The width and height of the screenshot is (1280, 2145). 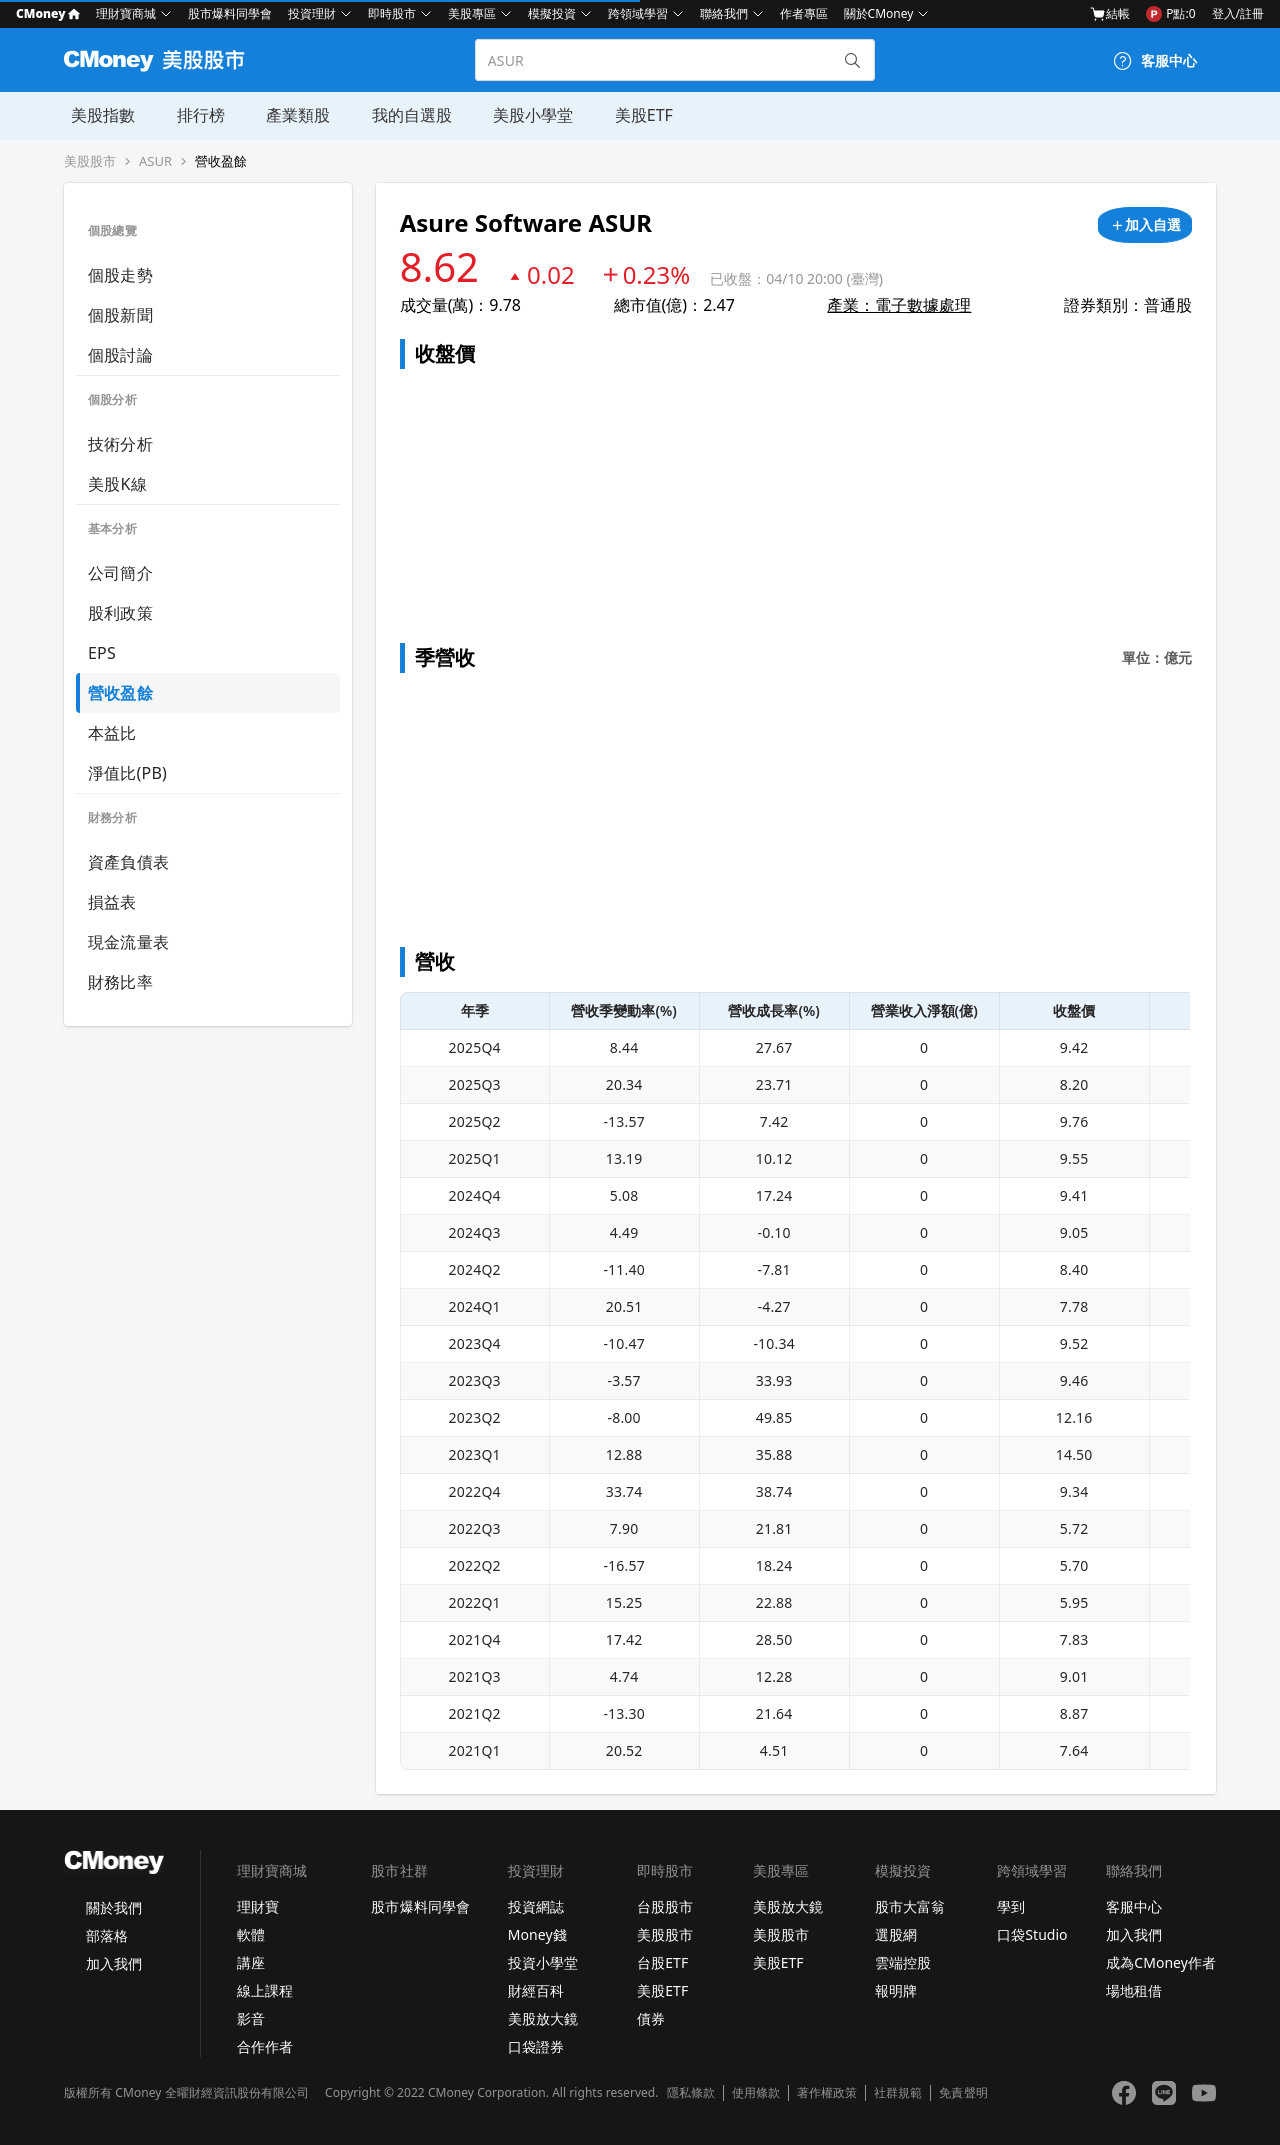 What do you see at coordinates (1032, 1934) in the screenshot?
I see `口袋Studio` at bounding box center [1032, 1934].